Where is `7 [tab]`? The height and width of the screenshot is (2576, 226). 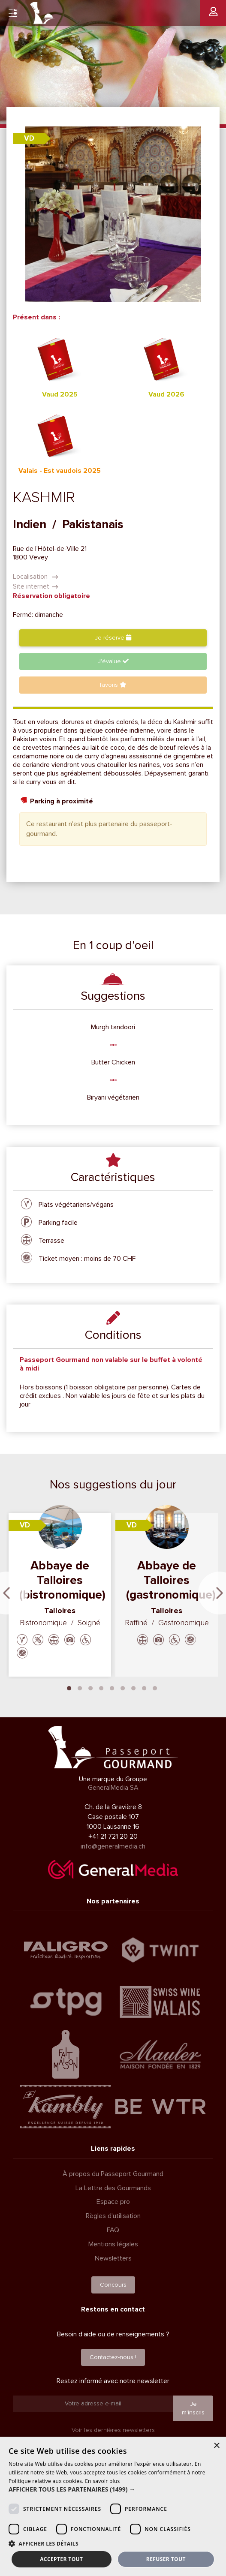
7 [tab] is located at coordinates (133, 1687).